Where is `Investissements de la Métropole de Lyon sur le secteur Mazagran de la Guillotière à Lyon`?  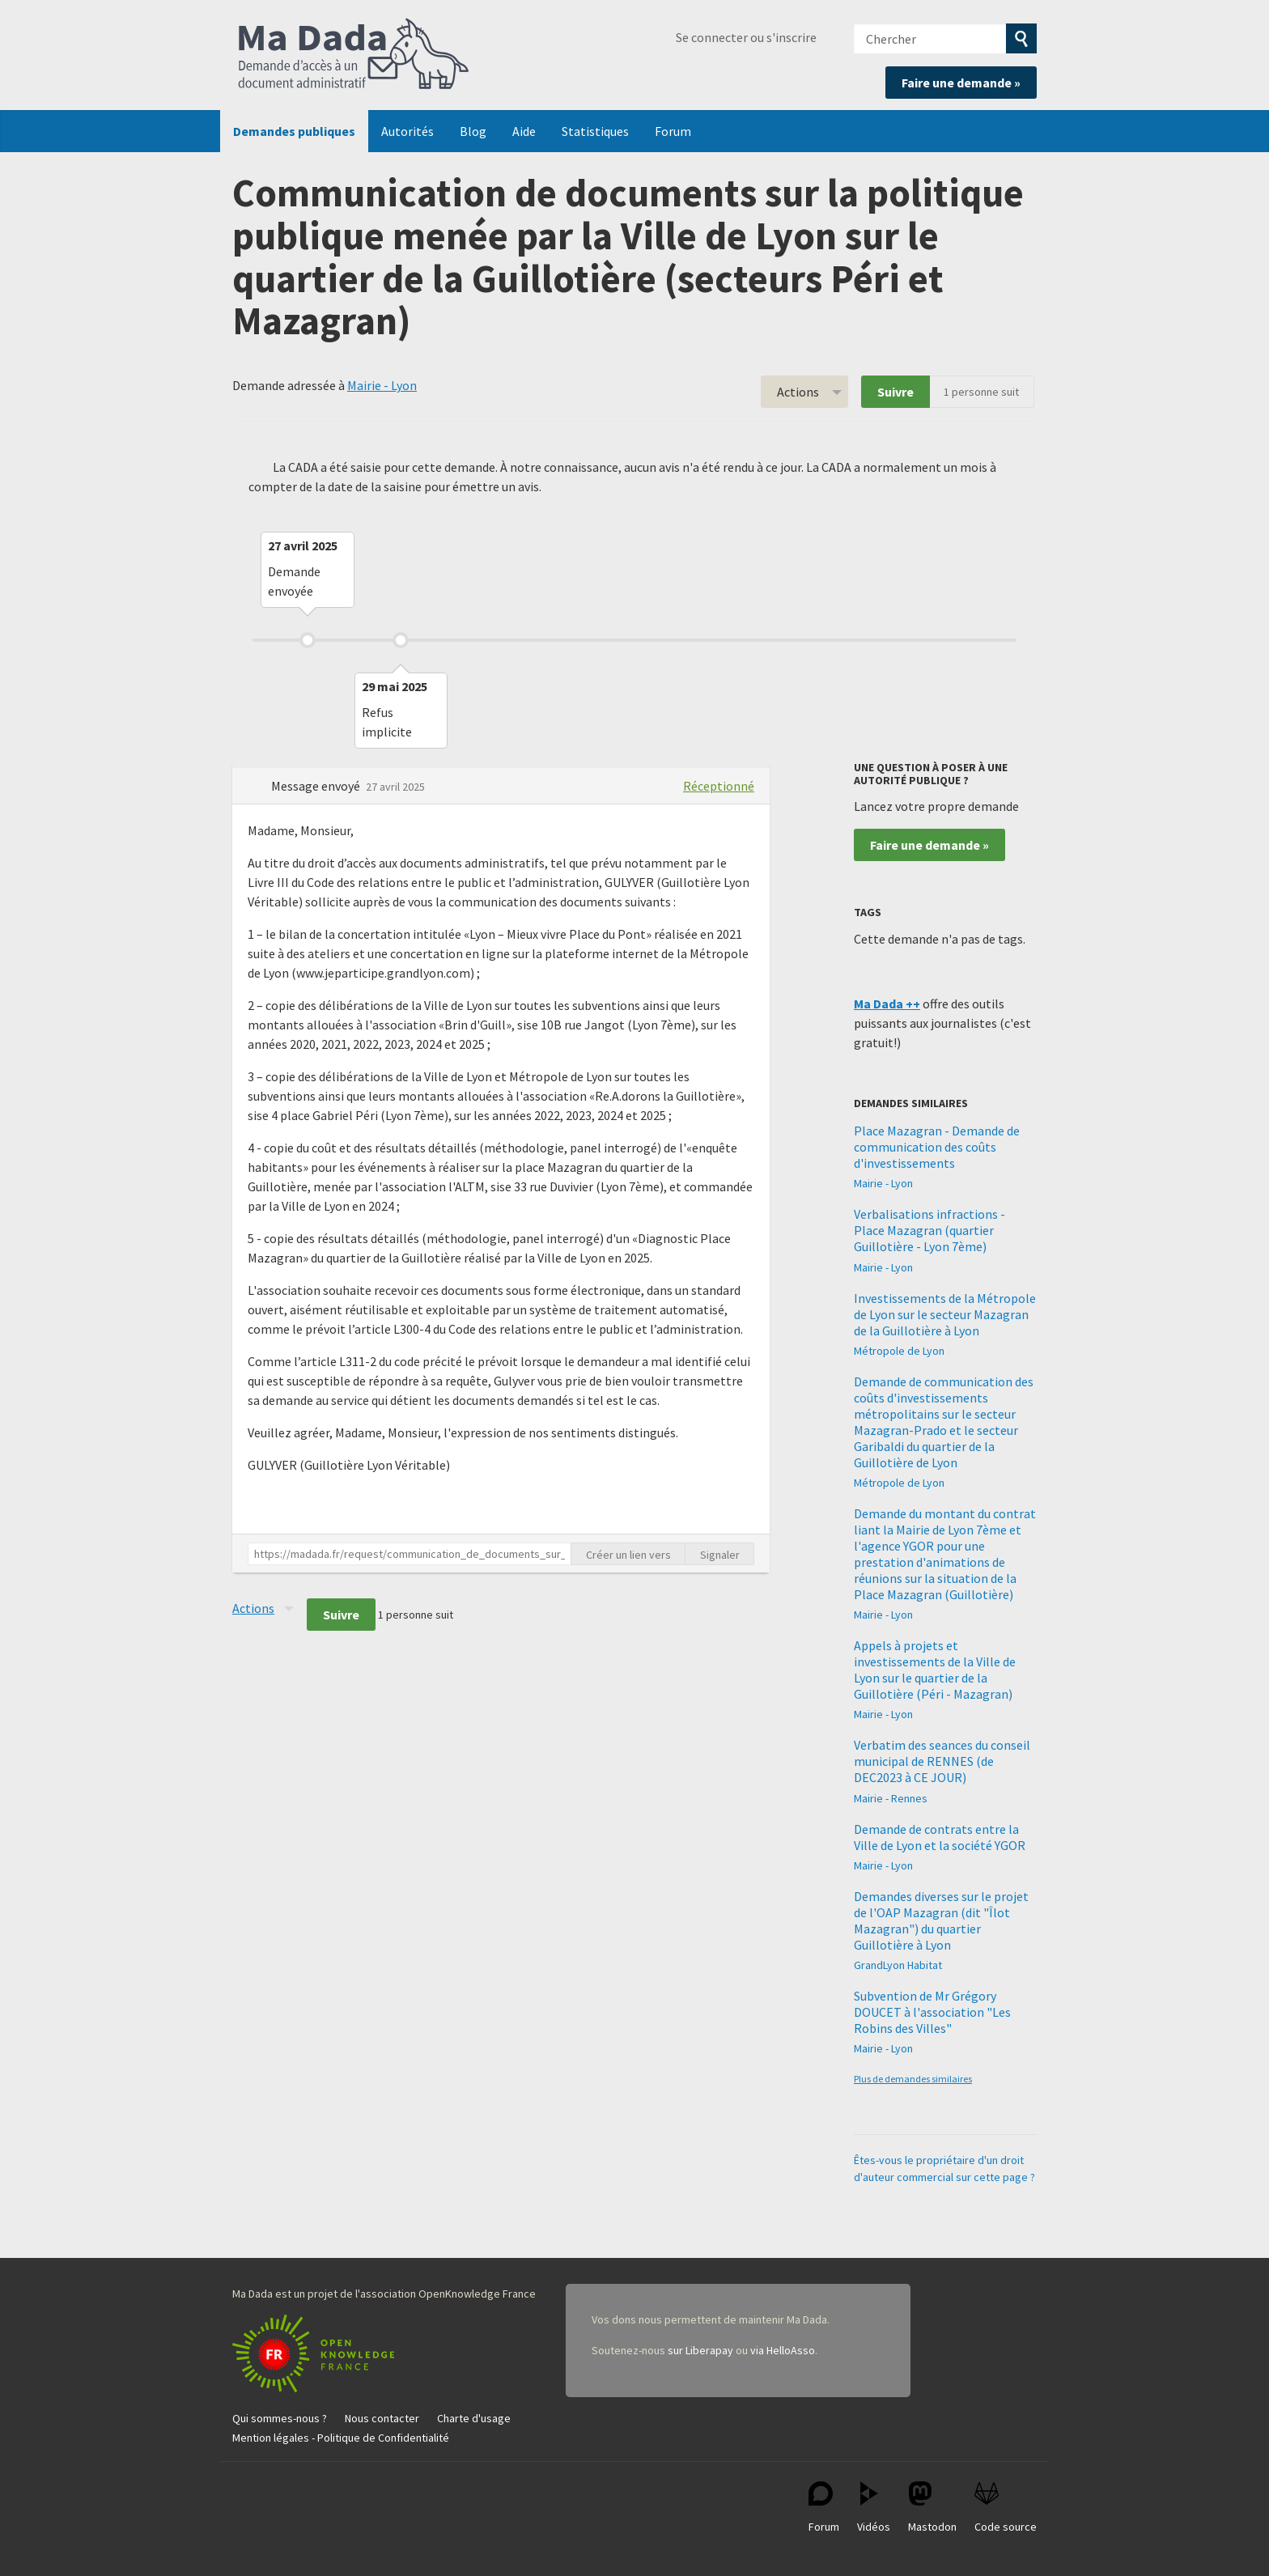 Investissements de la Métropole de Lyon sur le secteur Mazagran de la Guillotière à Lyon is located at coordinates (945, 1314).